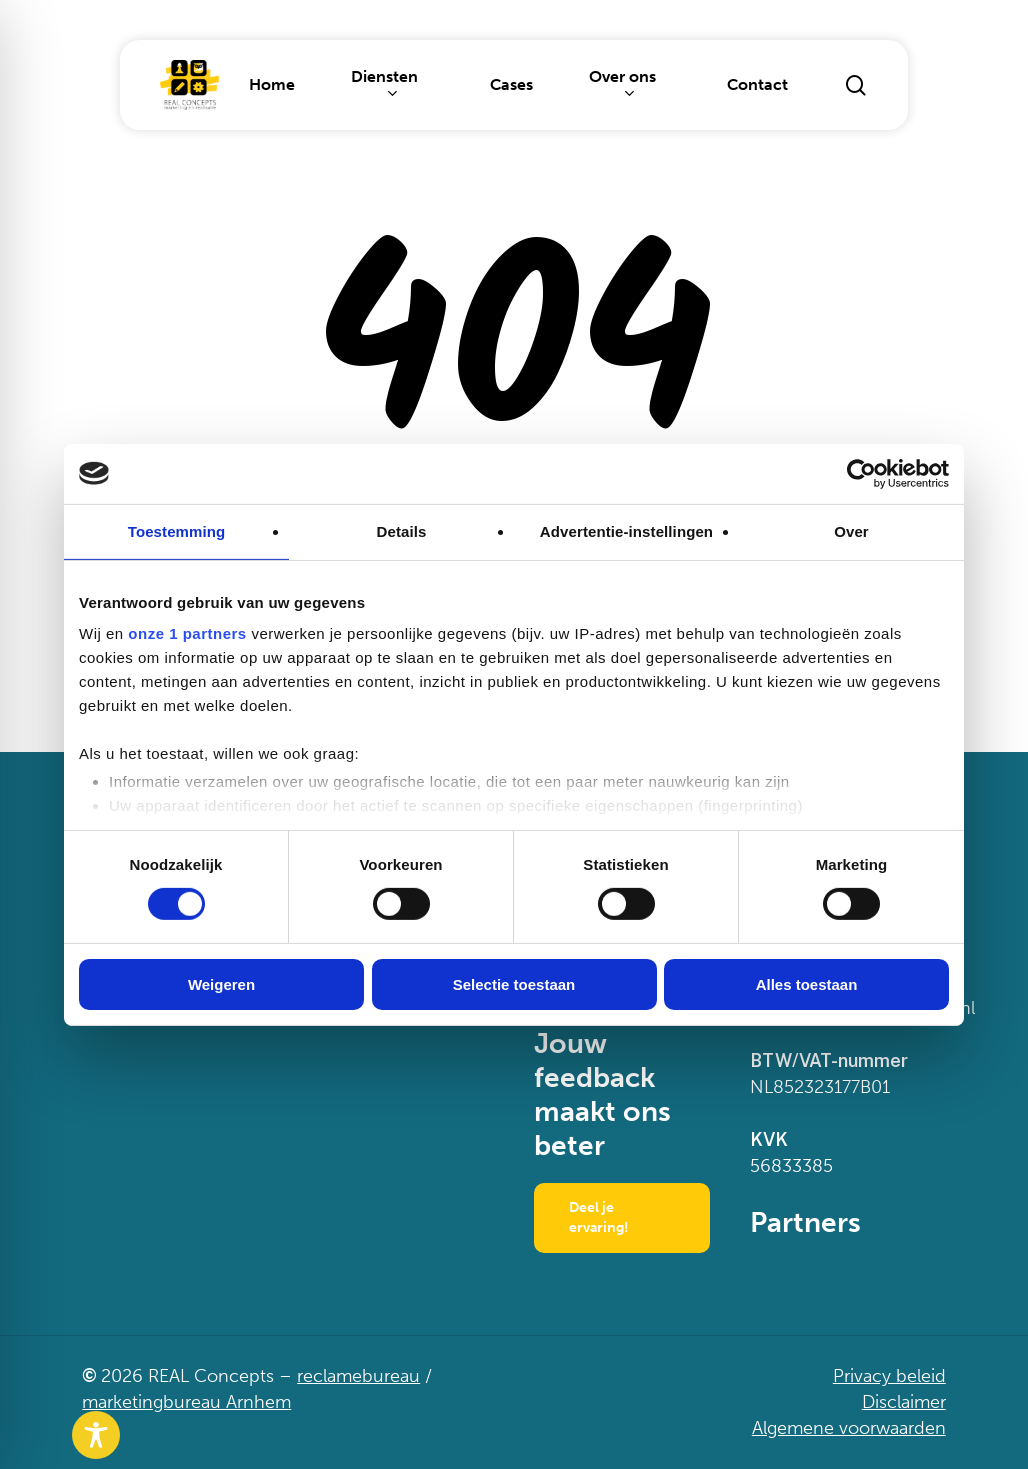 This screenshot has height=1469, width=1028. What do you see at coordinates (626, 530) in the screenshot?
I see `Advertentie-instellingen [tab]` at bounding box center [626, 530].